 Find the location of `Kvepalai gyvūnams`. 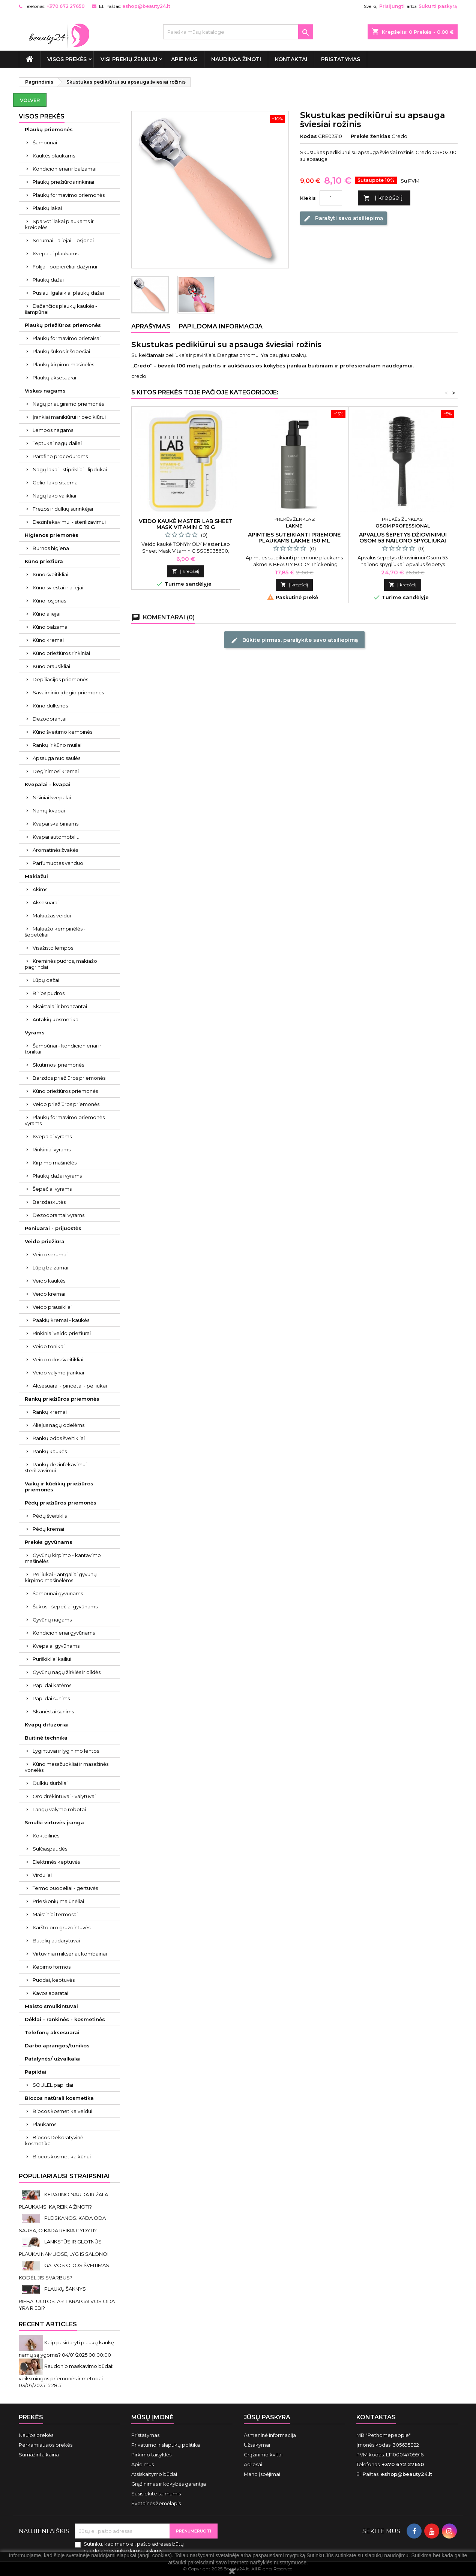

Kvepalai gyvūnams is located at coordinates (56, 1646).